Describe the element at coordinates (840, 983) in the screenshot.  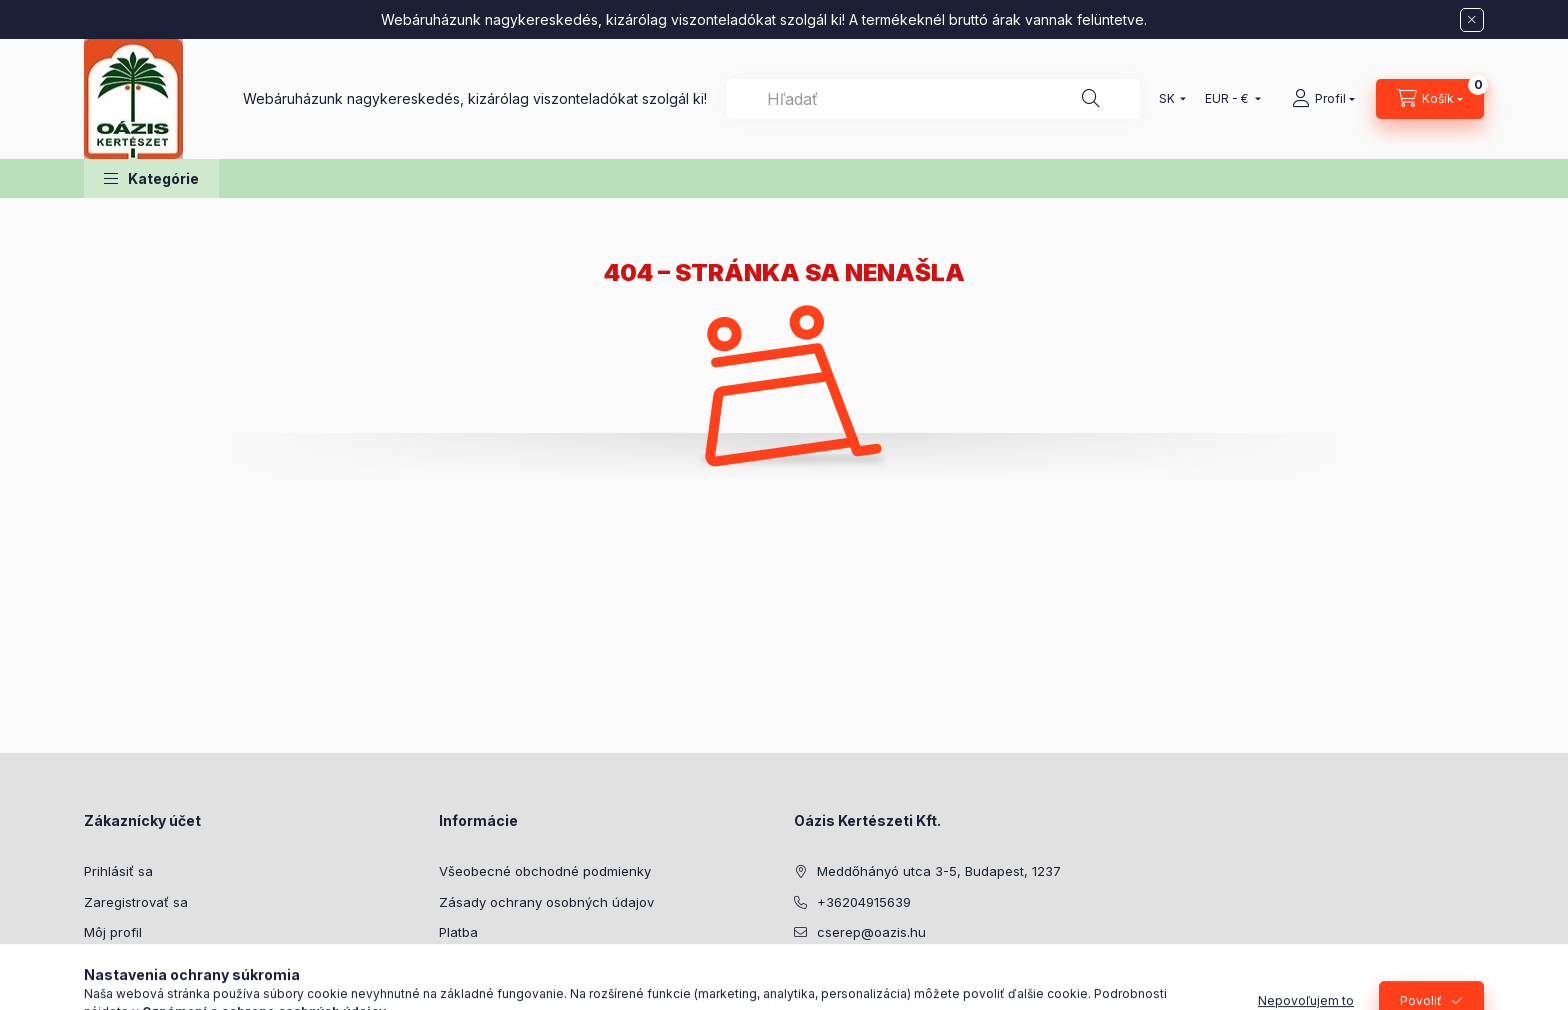
I see `youtube` at that location.